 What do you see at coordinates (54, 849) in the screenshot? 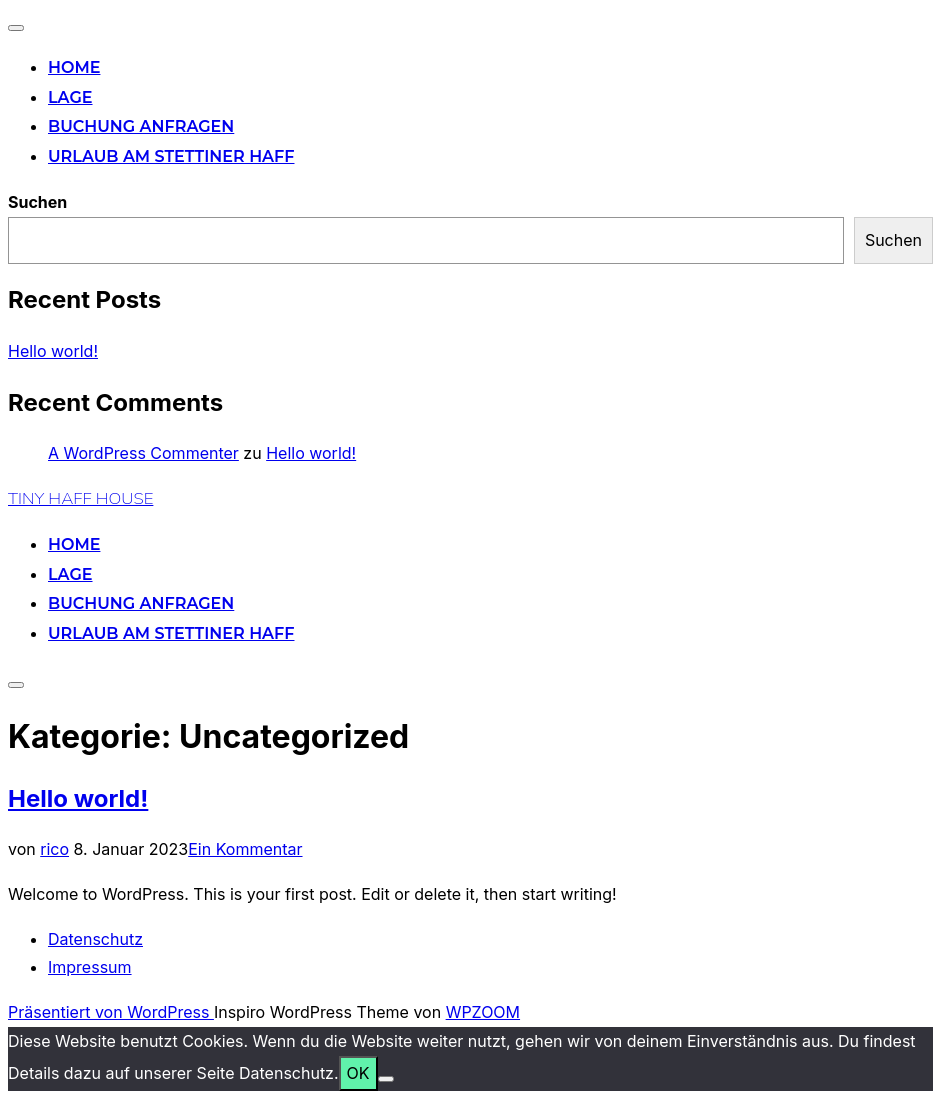
I see `rico` at bounding box center [54, 849].